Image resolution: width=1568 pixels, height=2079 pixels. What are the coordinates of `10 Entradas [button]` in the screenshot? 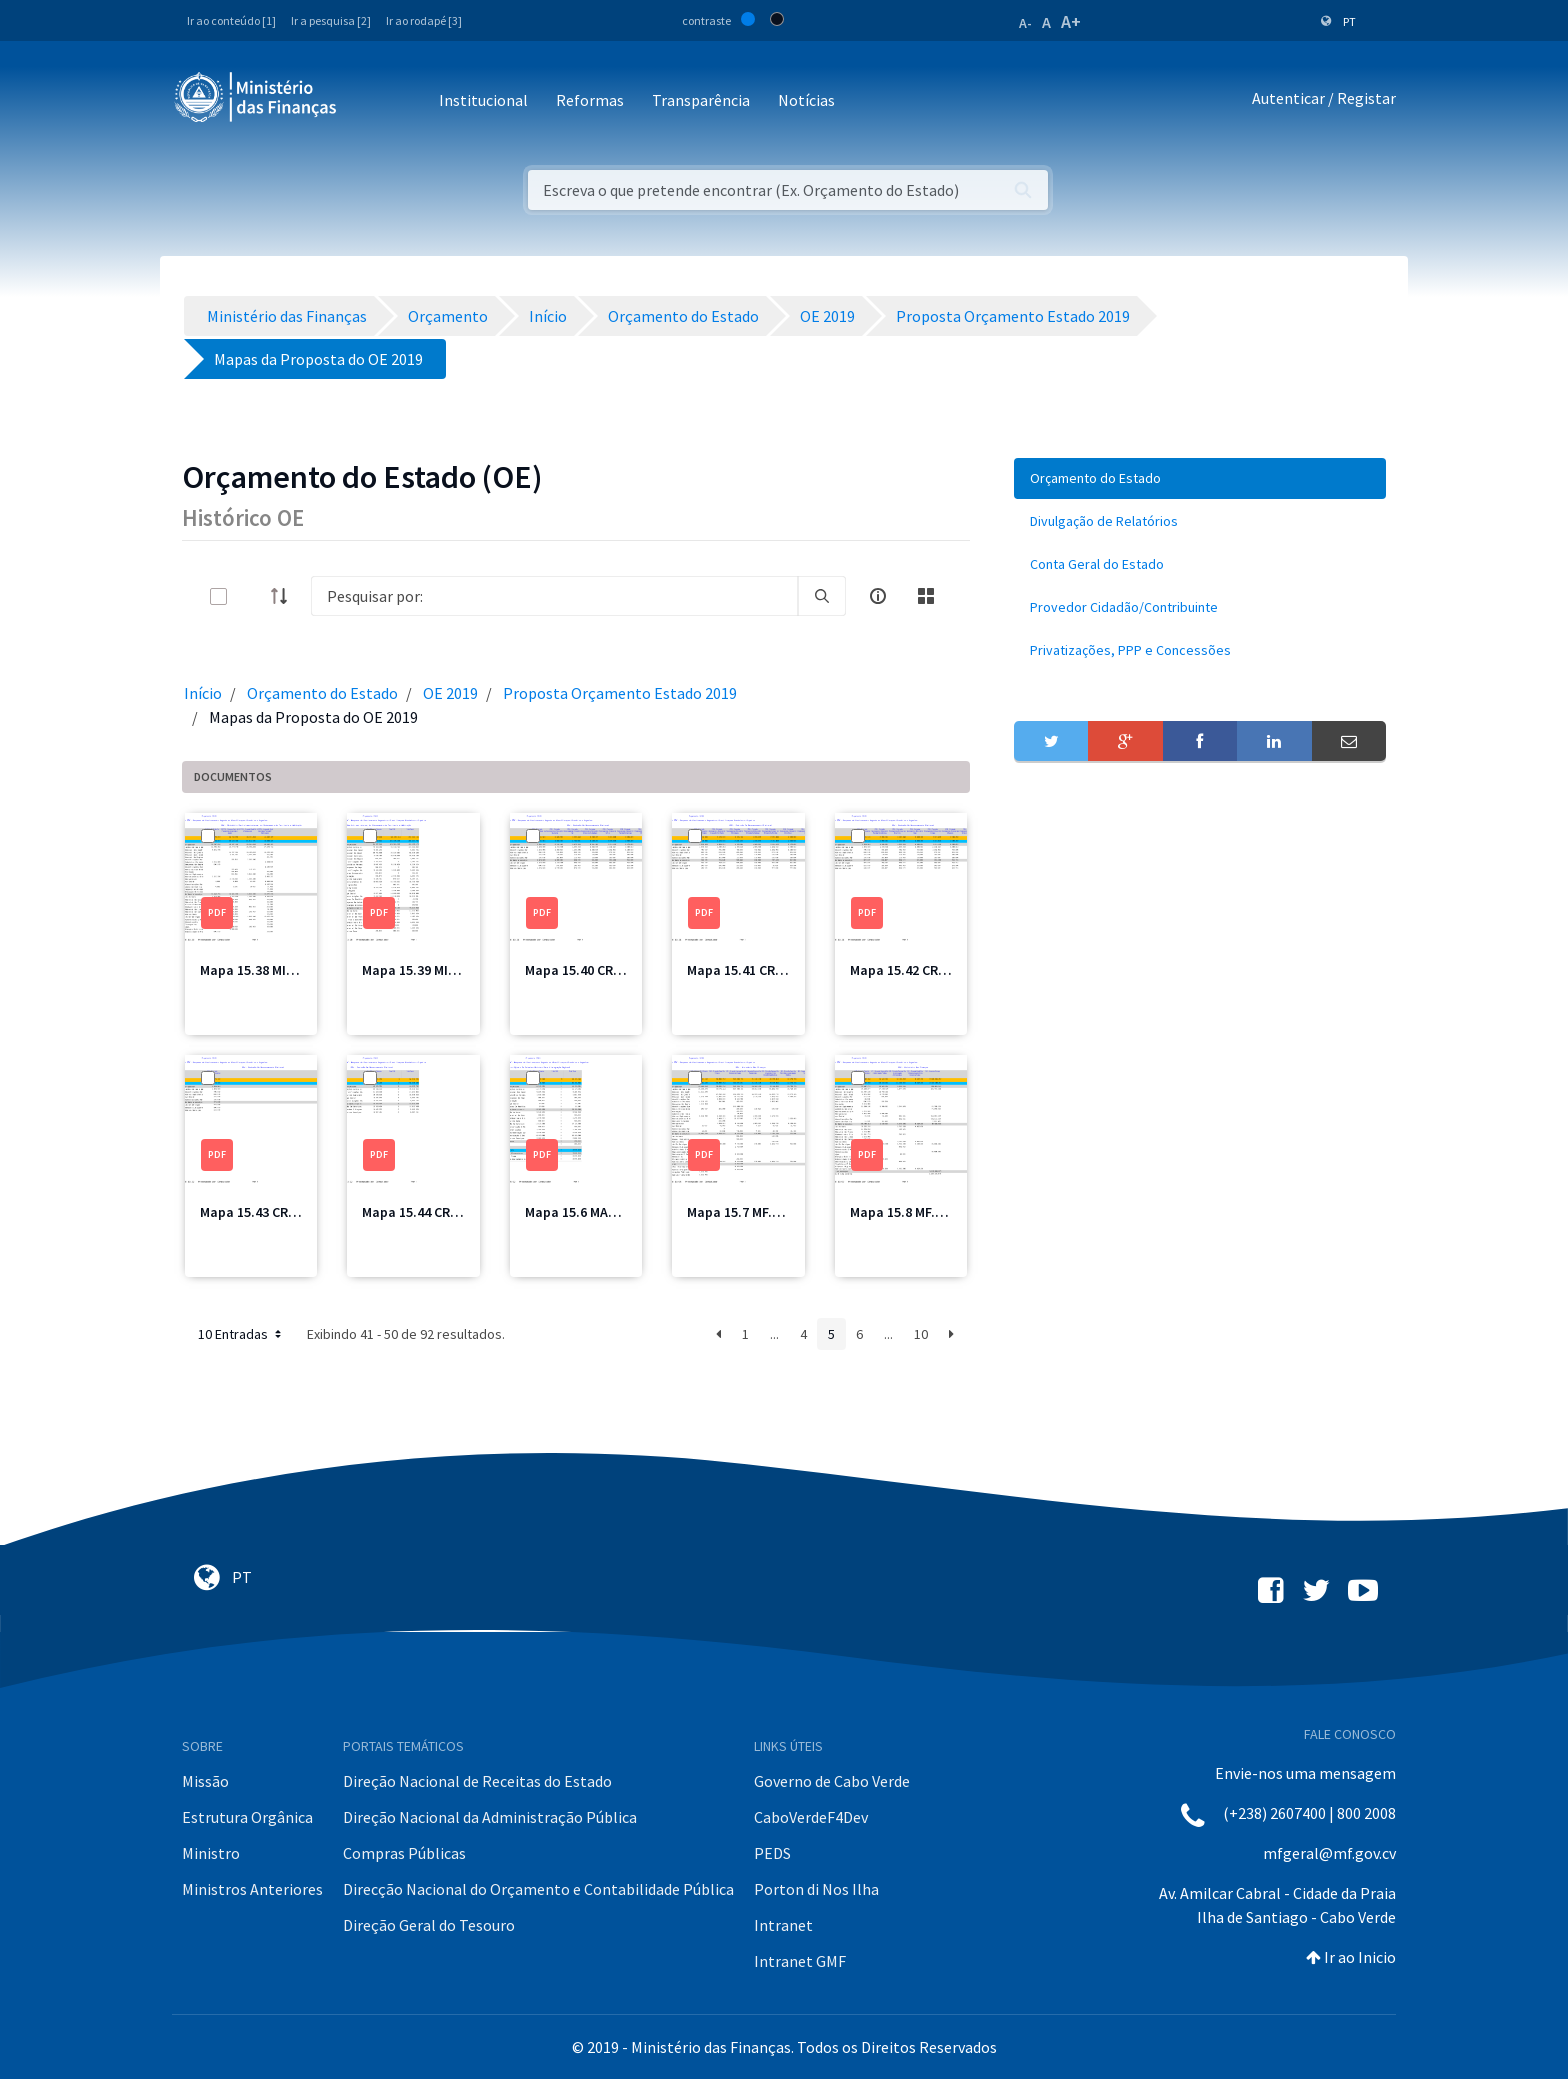 It's located at (241, 1334).